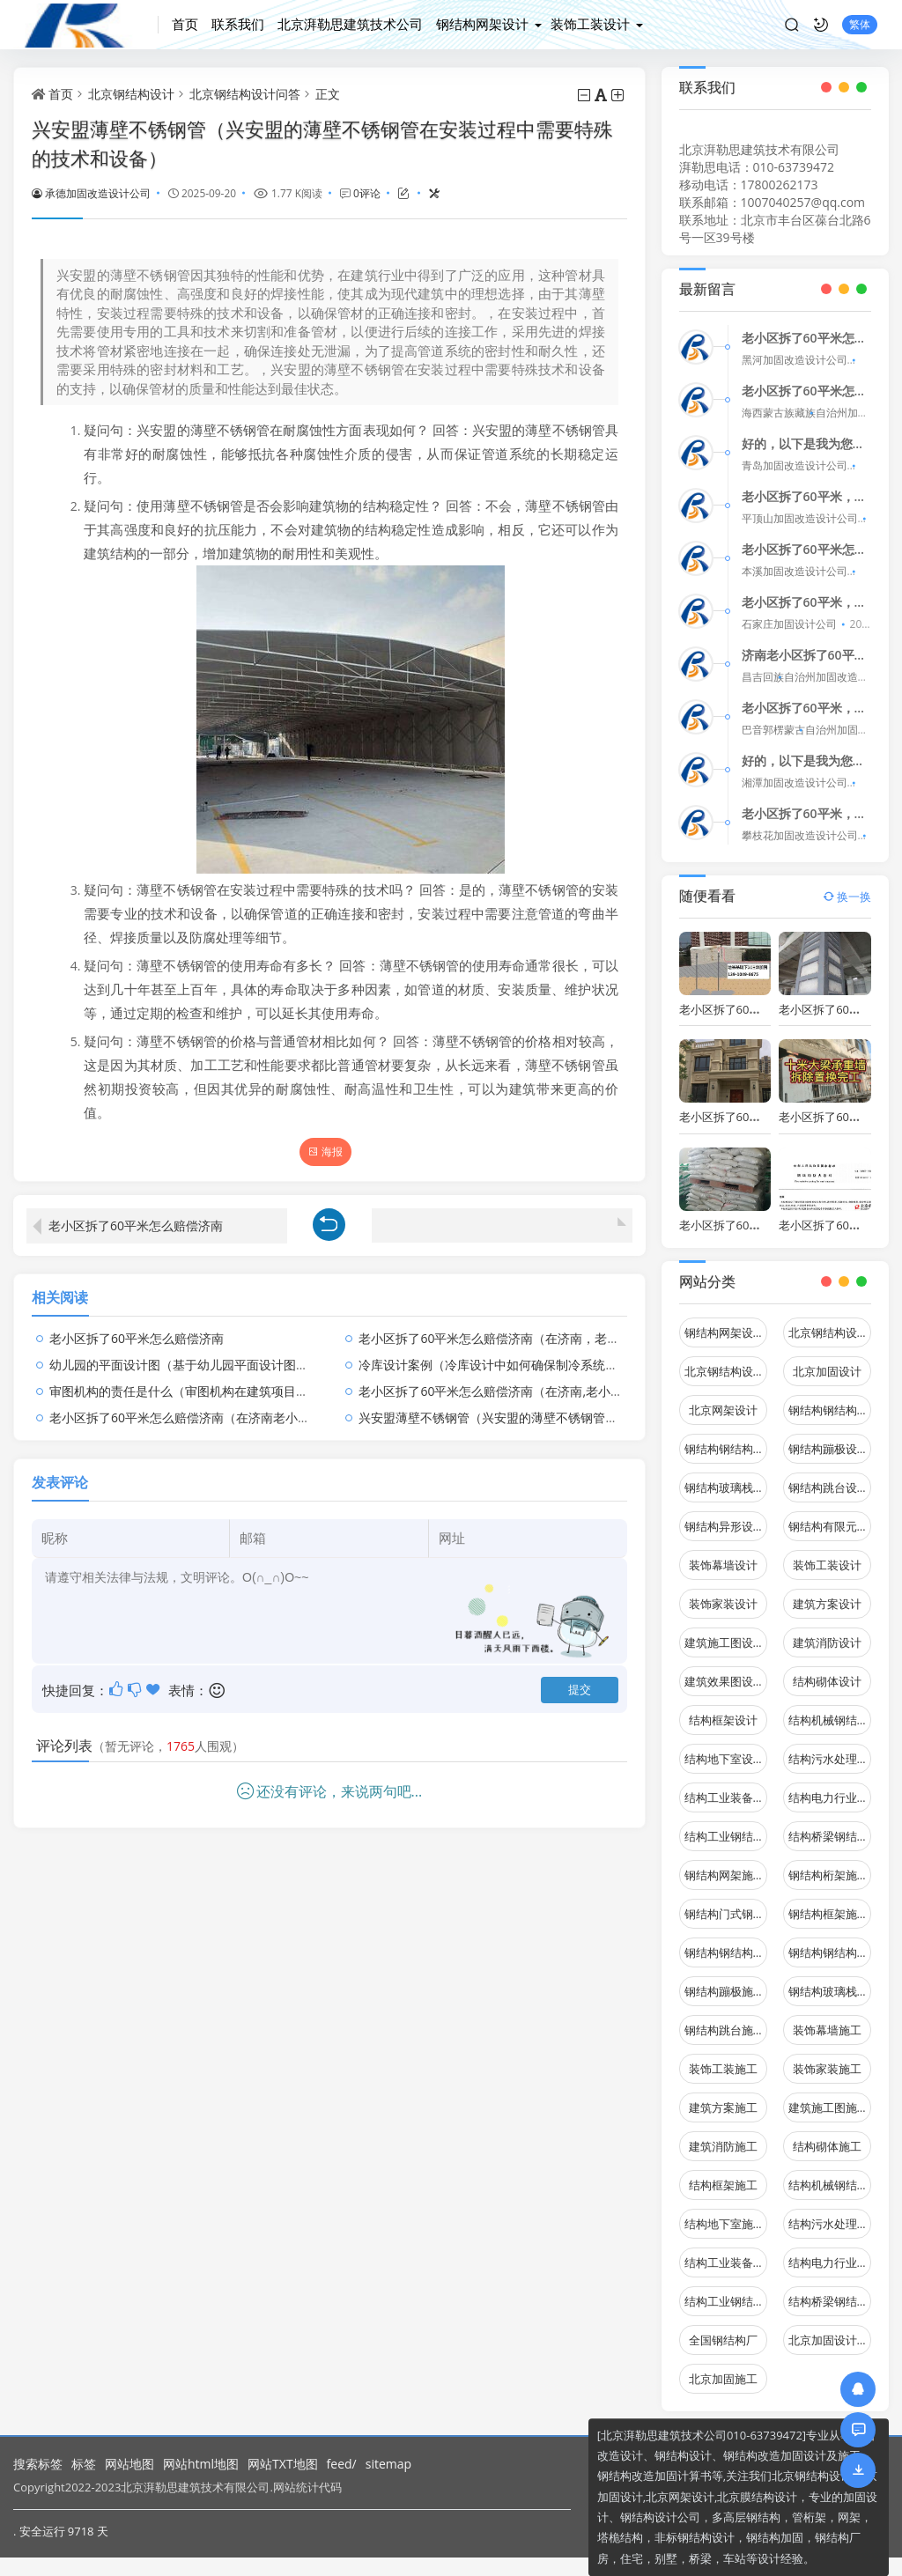 This screenshot has width=902, height=2576. What do you see at coordinates (827, 2135) in the screenshot?
I see `结构砌体施工` at bounding box center [827, 2135].